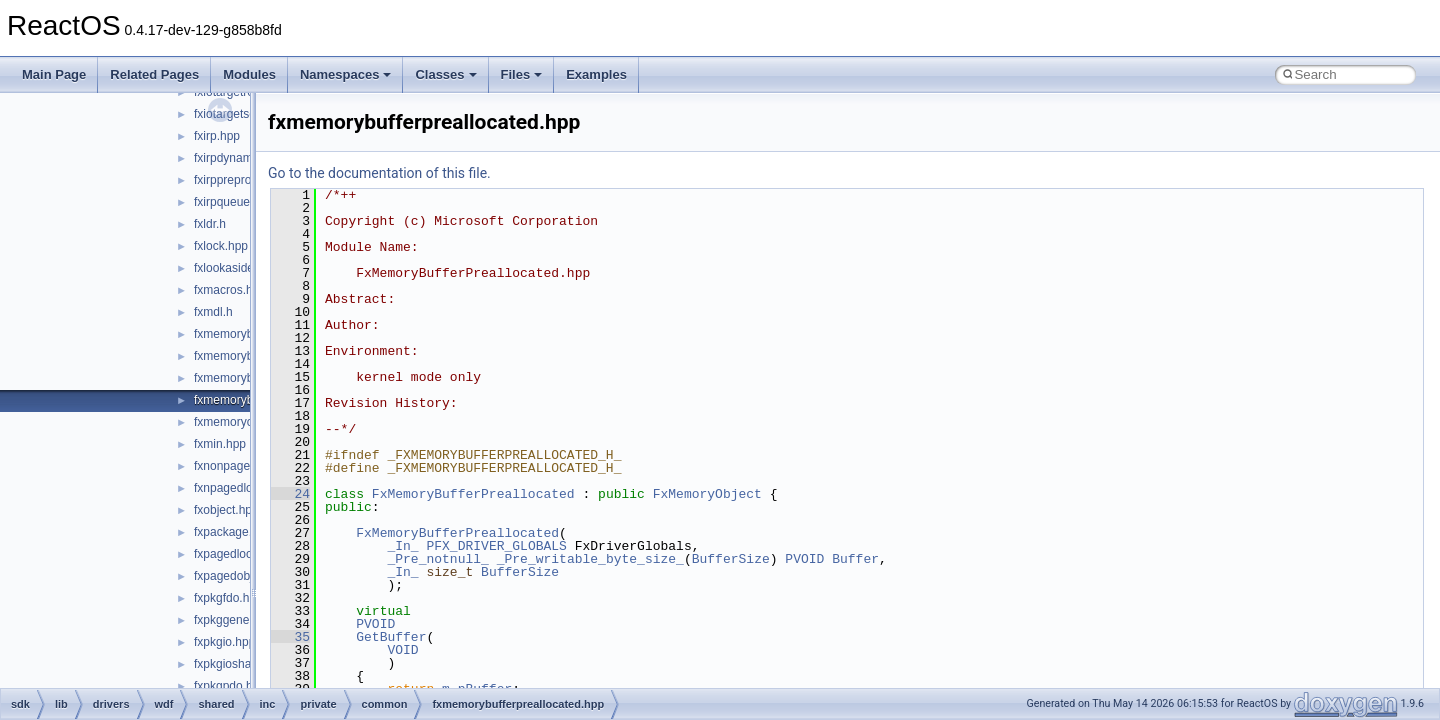 The width and height of the screenshot is (1440, 720). What do you see at coordinates (243, 268) in the screenshot?
I see `fxlookasidelist.hpp` at bounding box center [243, 268].